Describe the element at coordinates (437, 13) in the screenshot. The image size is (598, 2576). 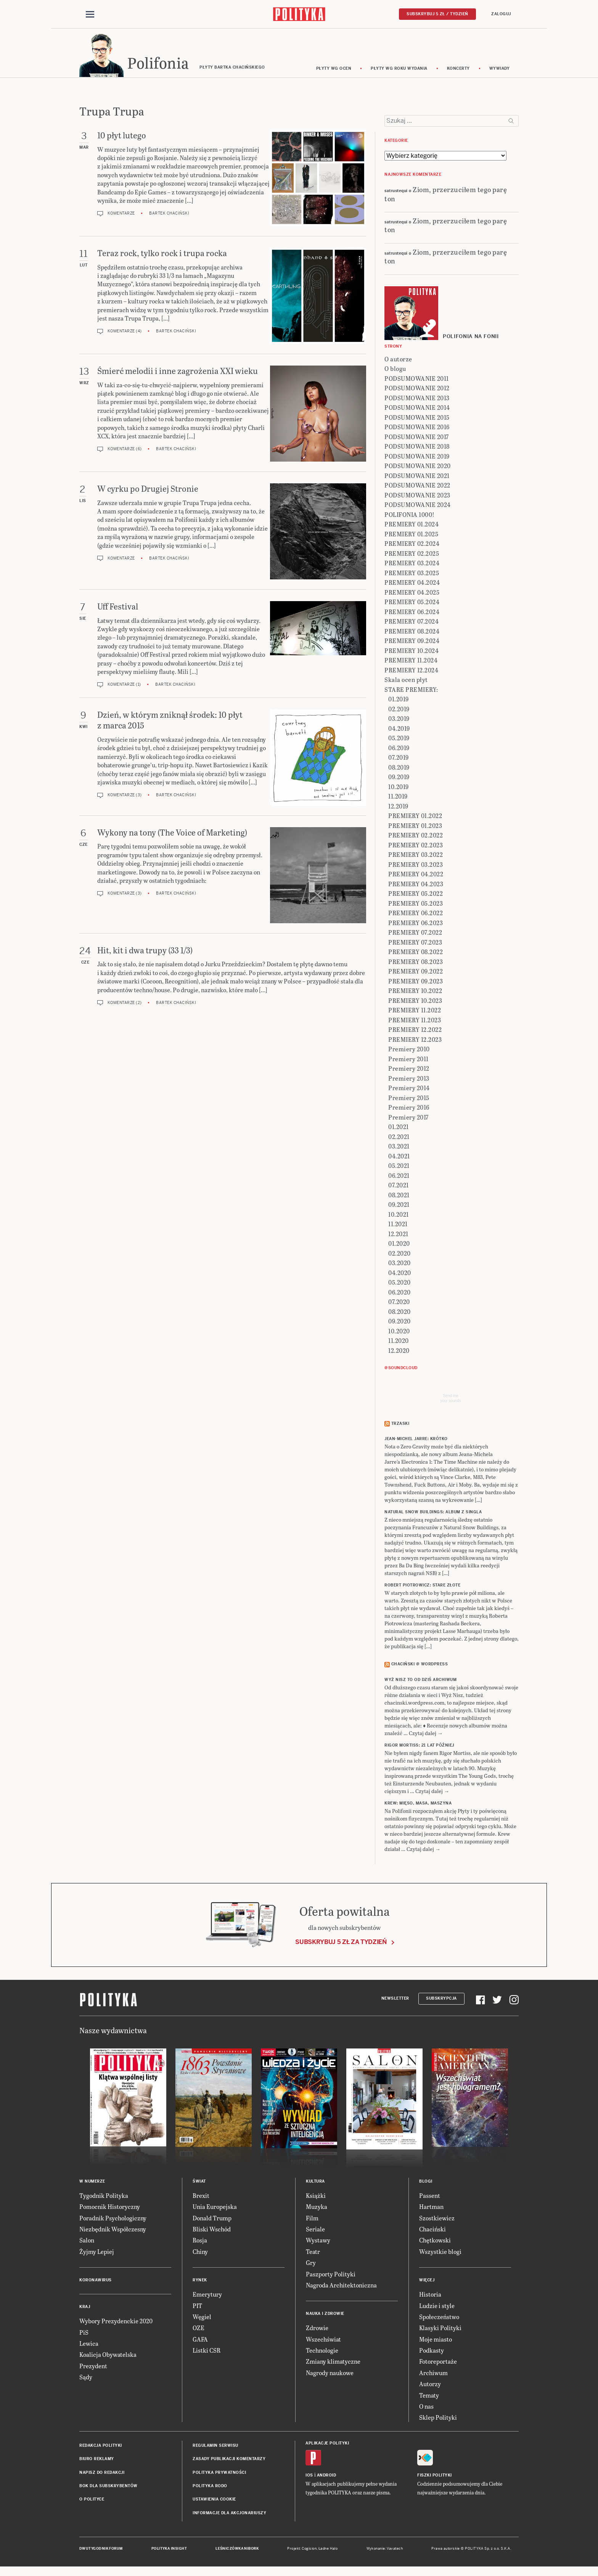
I see `Subskrybuj 5 zł / tydzień` at that location.